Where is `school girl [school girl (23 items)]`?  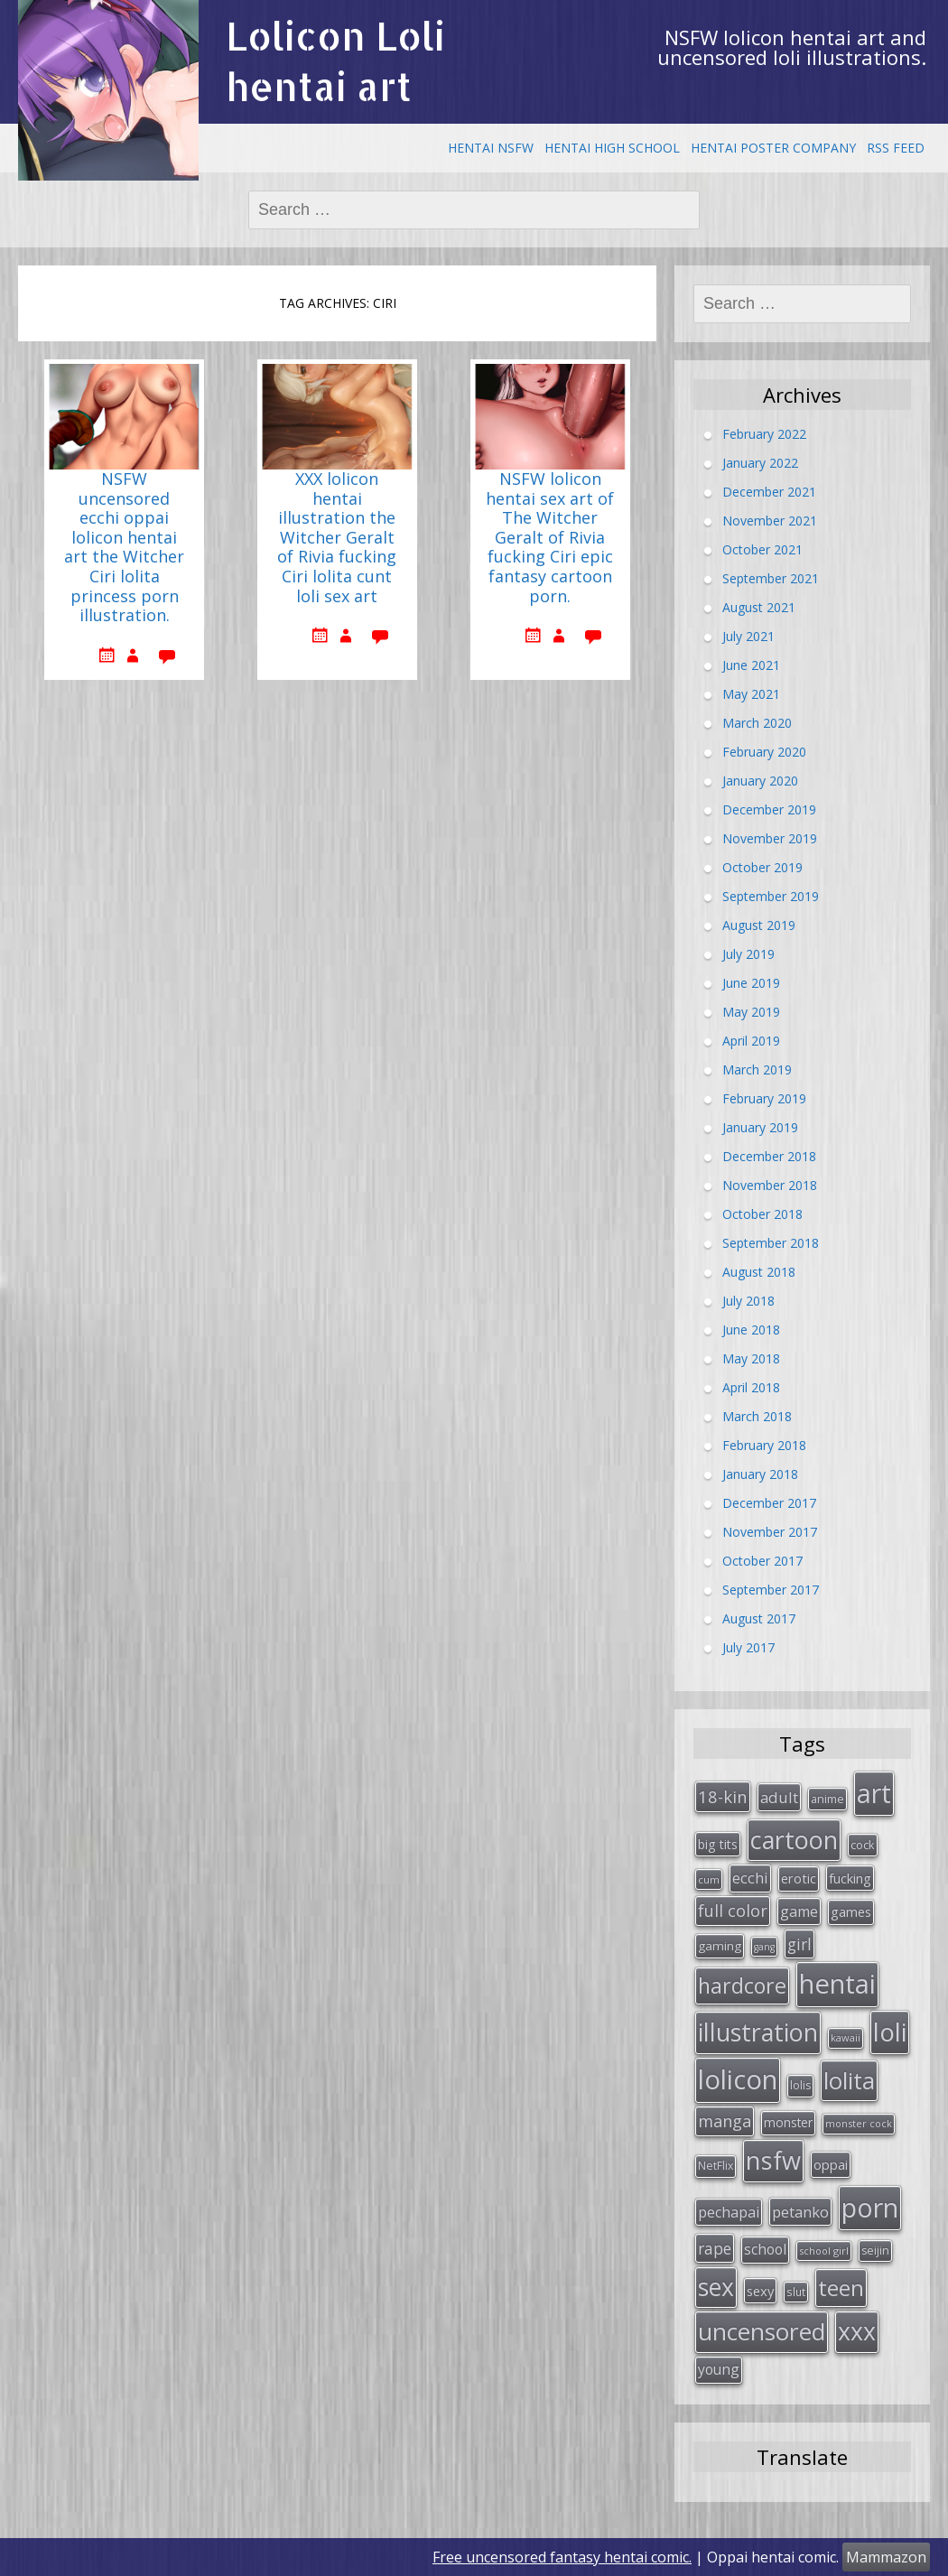 school girl [school girl (23 items)] is located at coordinates (824, 2250).